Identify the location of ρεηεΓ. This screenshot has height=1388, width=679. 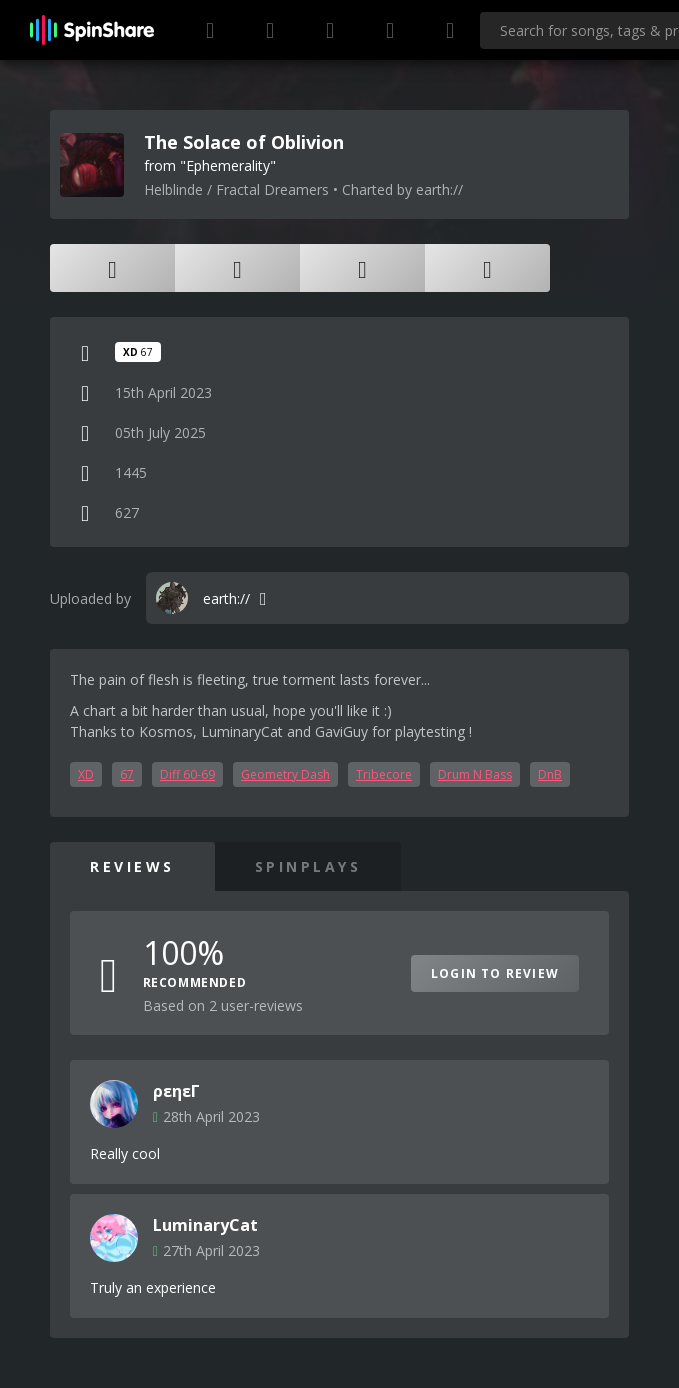
(176, 1091).